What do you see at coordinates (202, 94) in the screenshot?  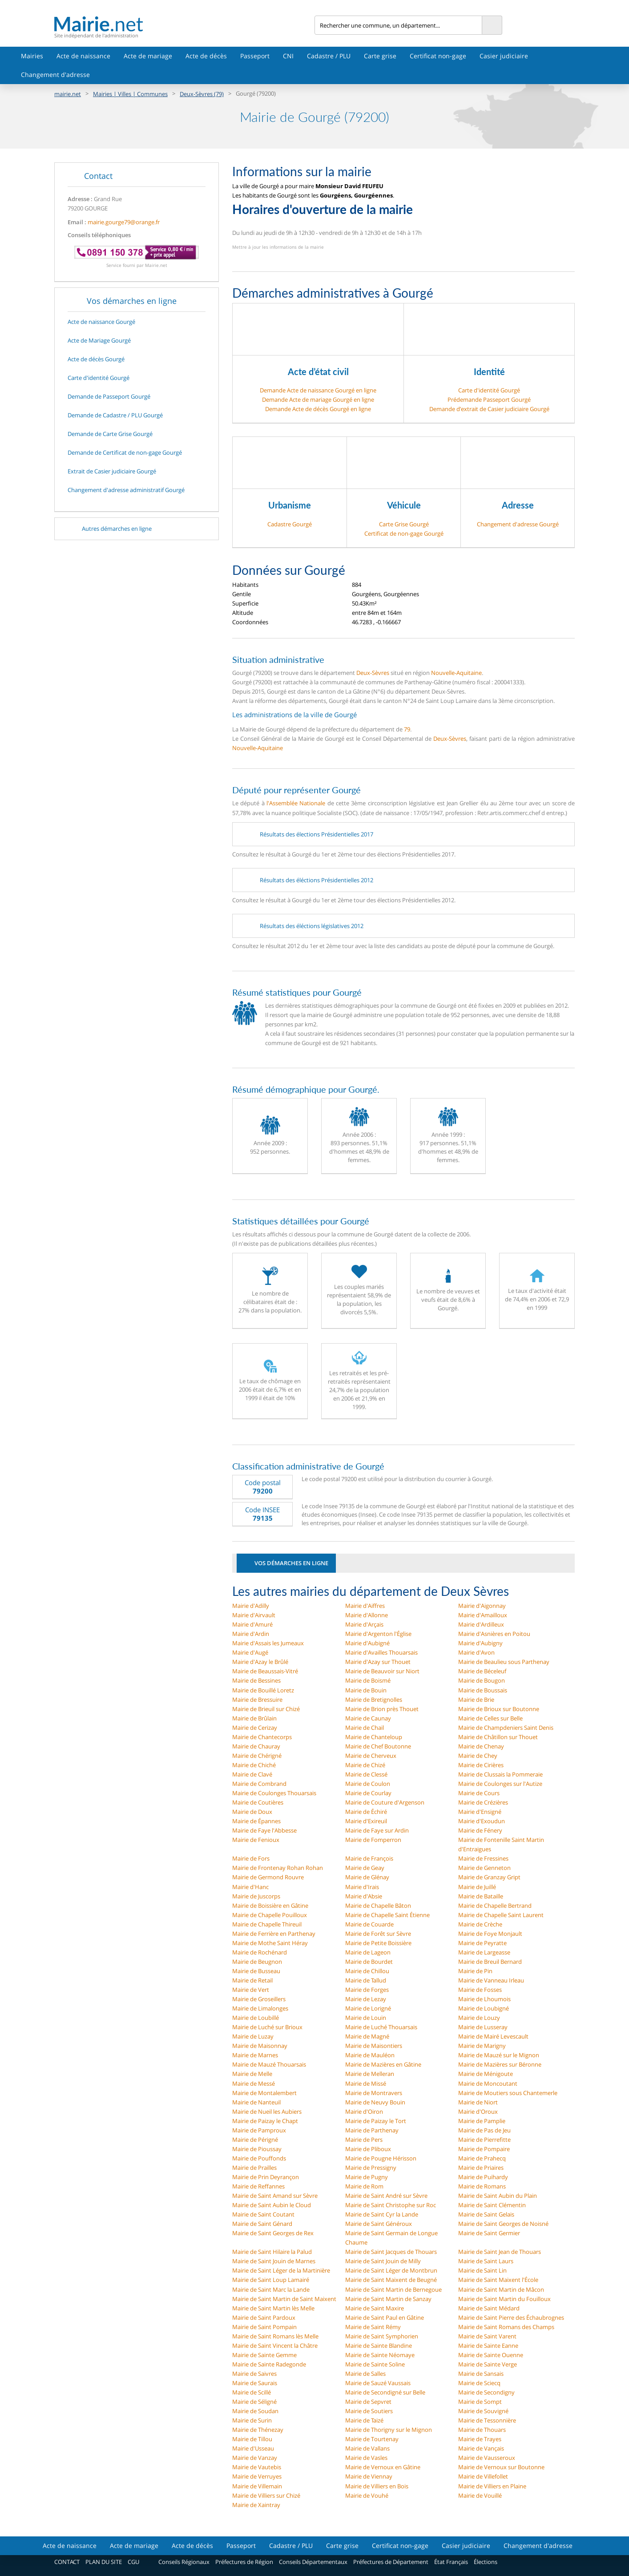 I see `Deux-Sèvres (79)` at bounding box center [202, 94].